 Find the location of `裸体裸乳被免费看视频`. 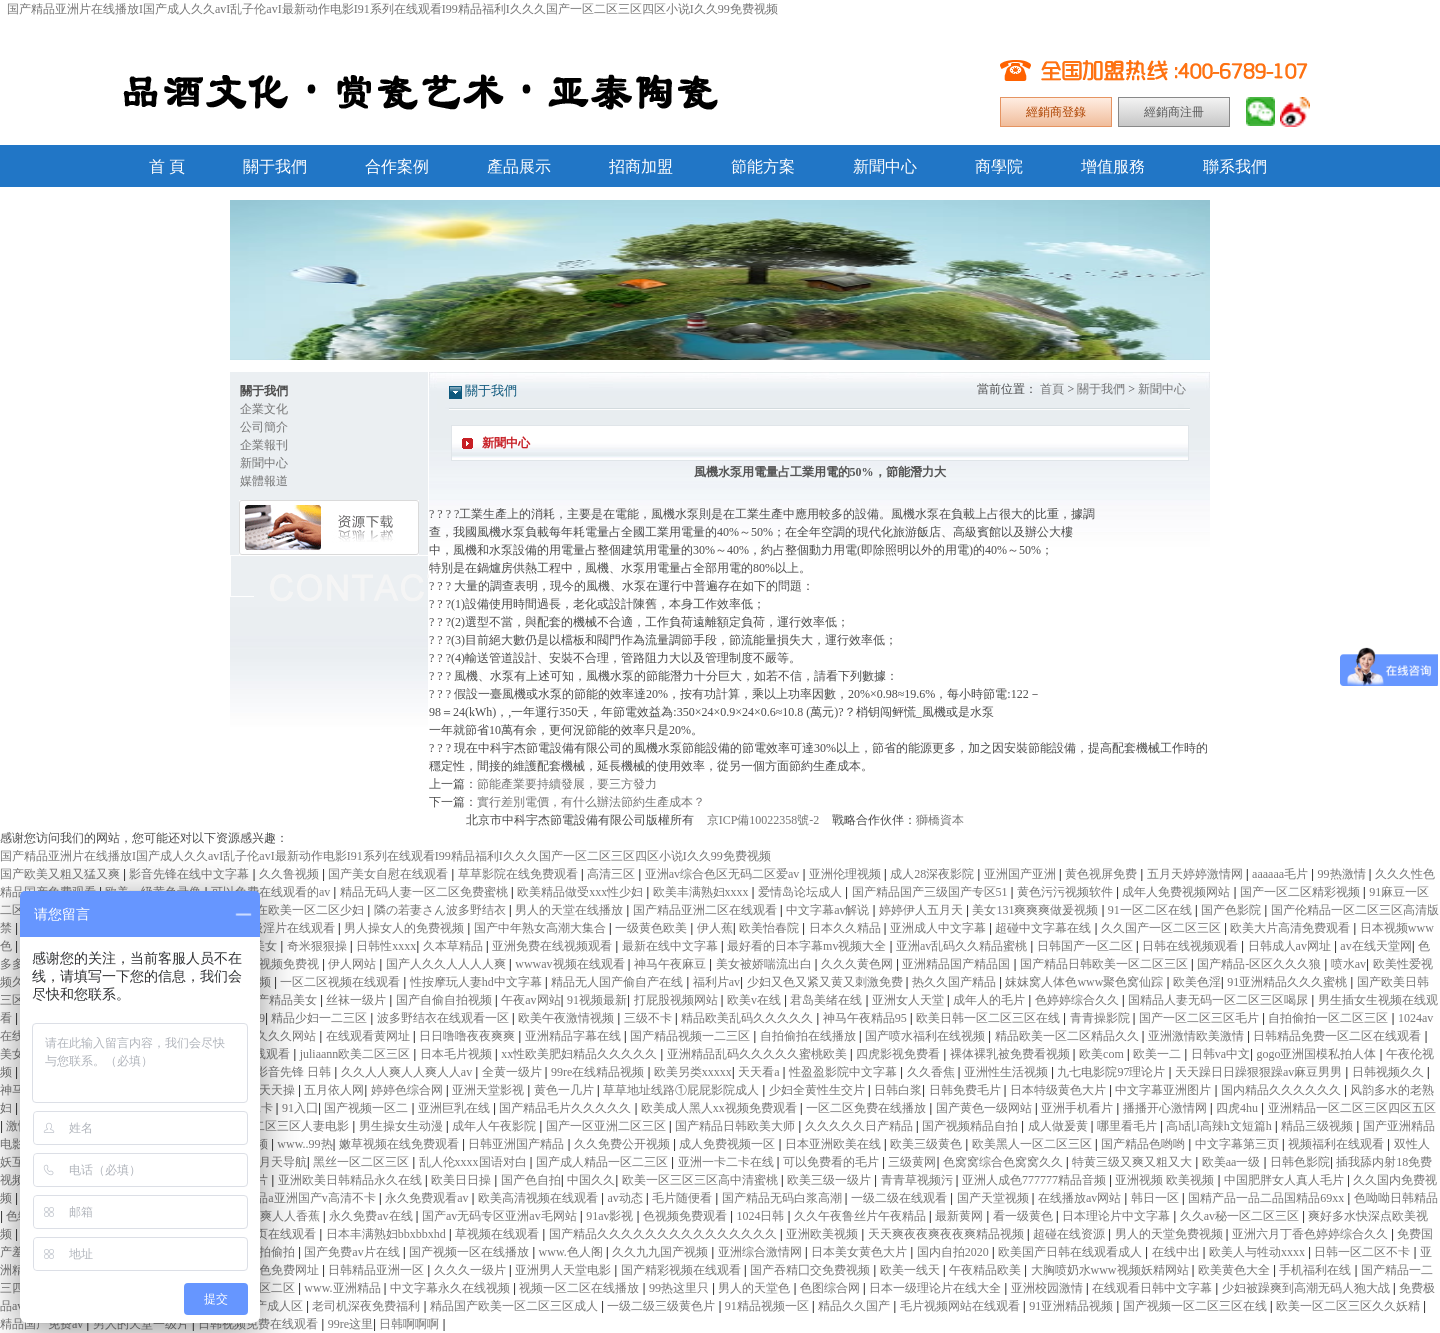

裸体裸乳被免费看视频 is located at coordinates (1011, 1054).